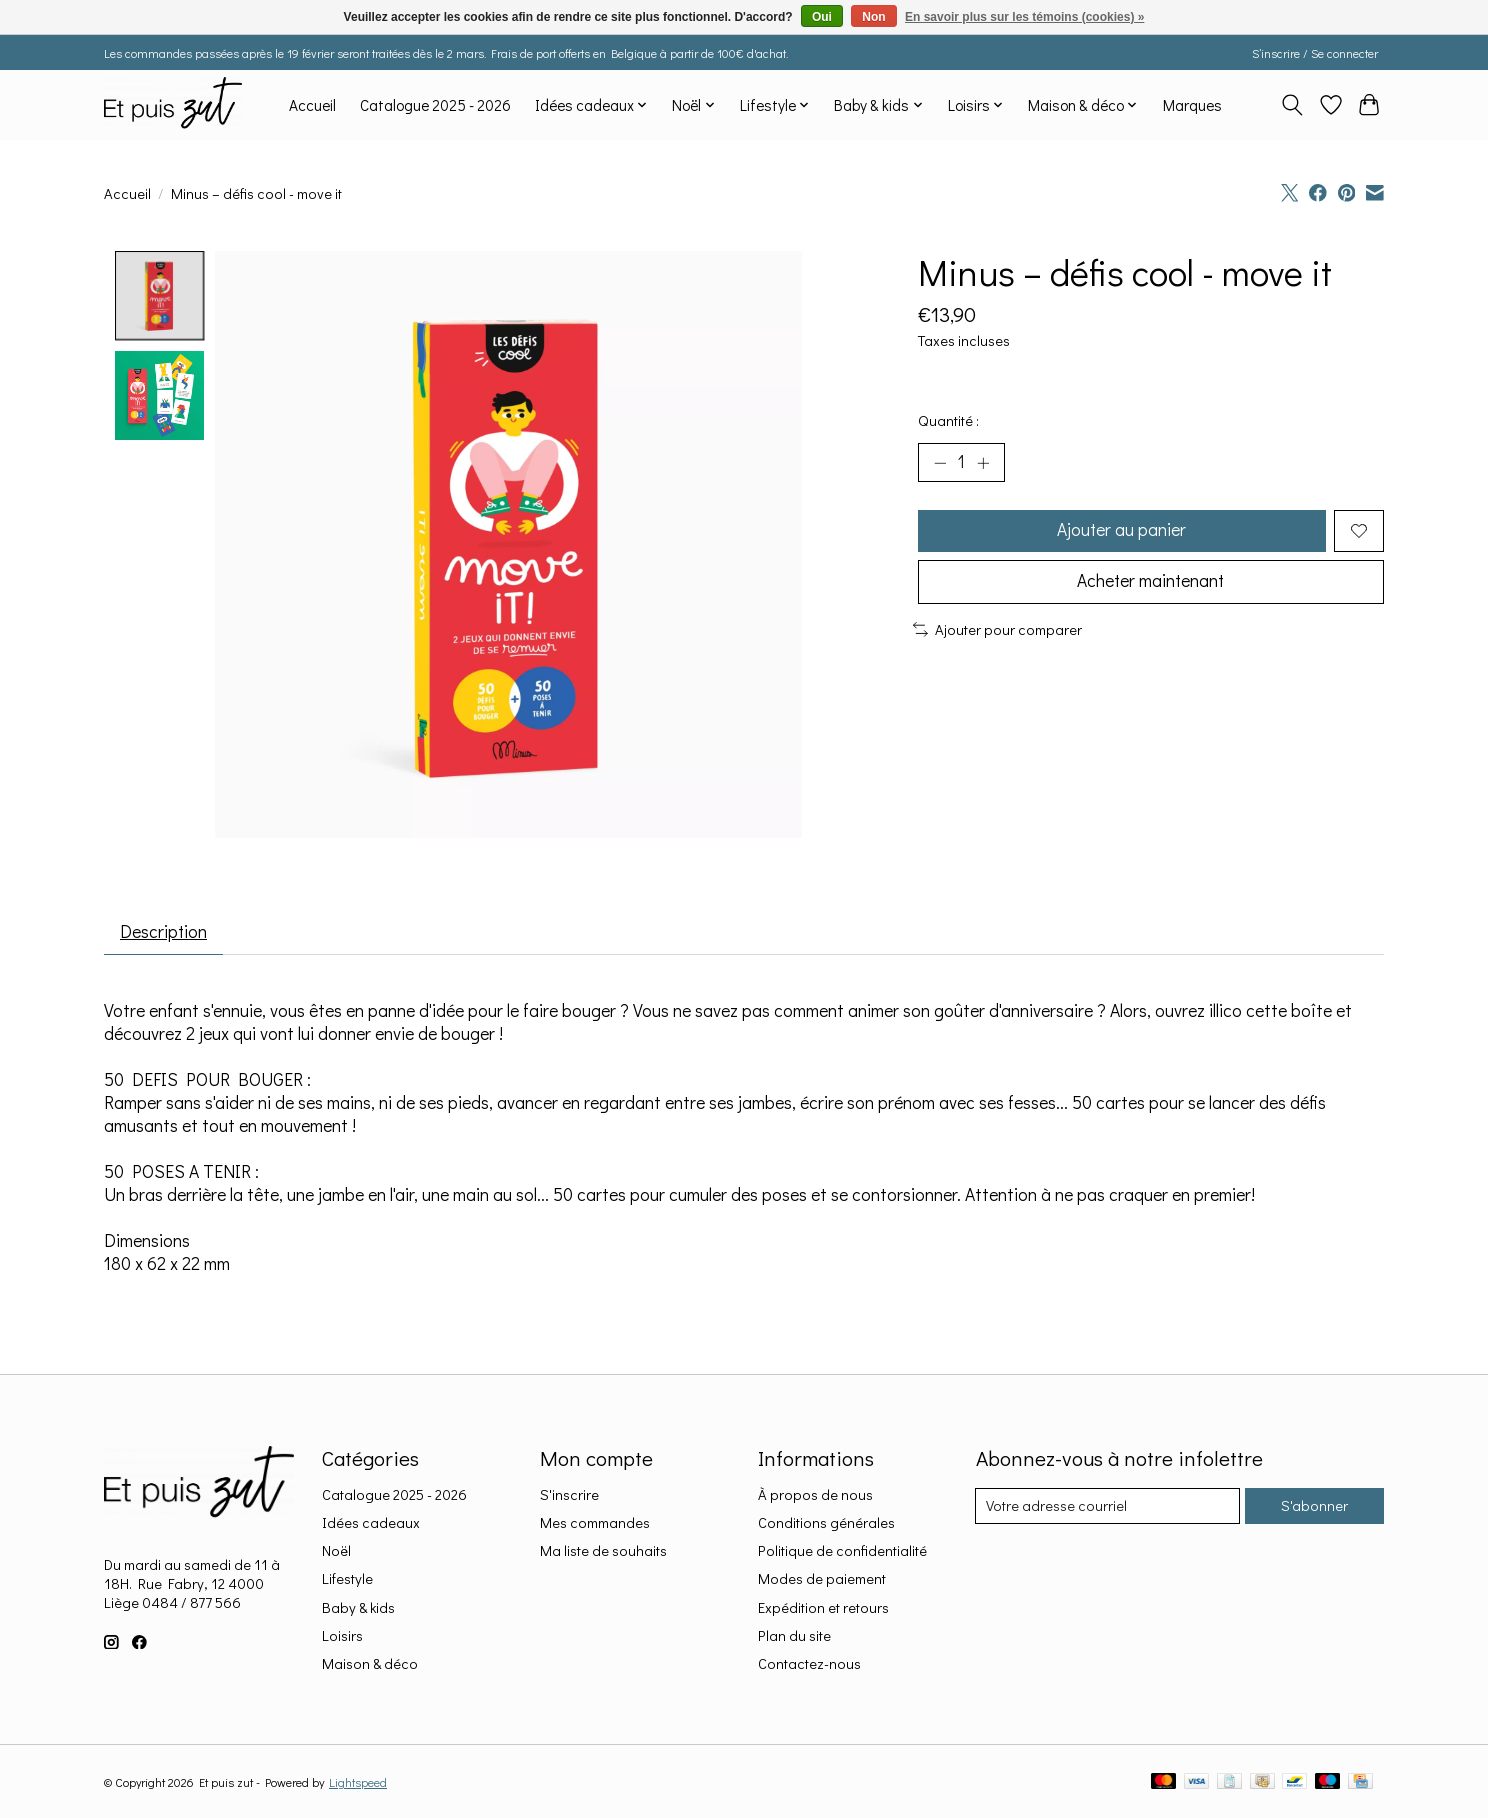 This screenshot has width=1488, height=1818. I want to click on Accueil, so click(312, 105).